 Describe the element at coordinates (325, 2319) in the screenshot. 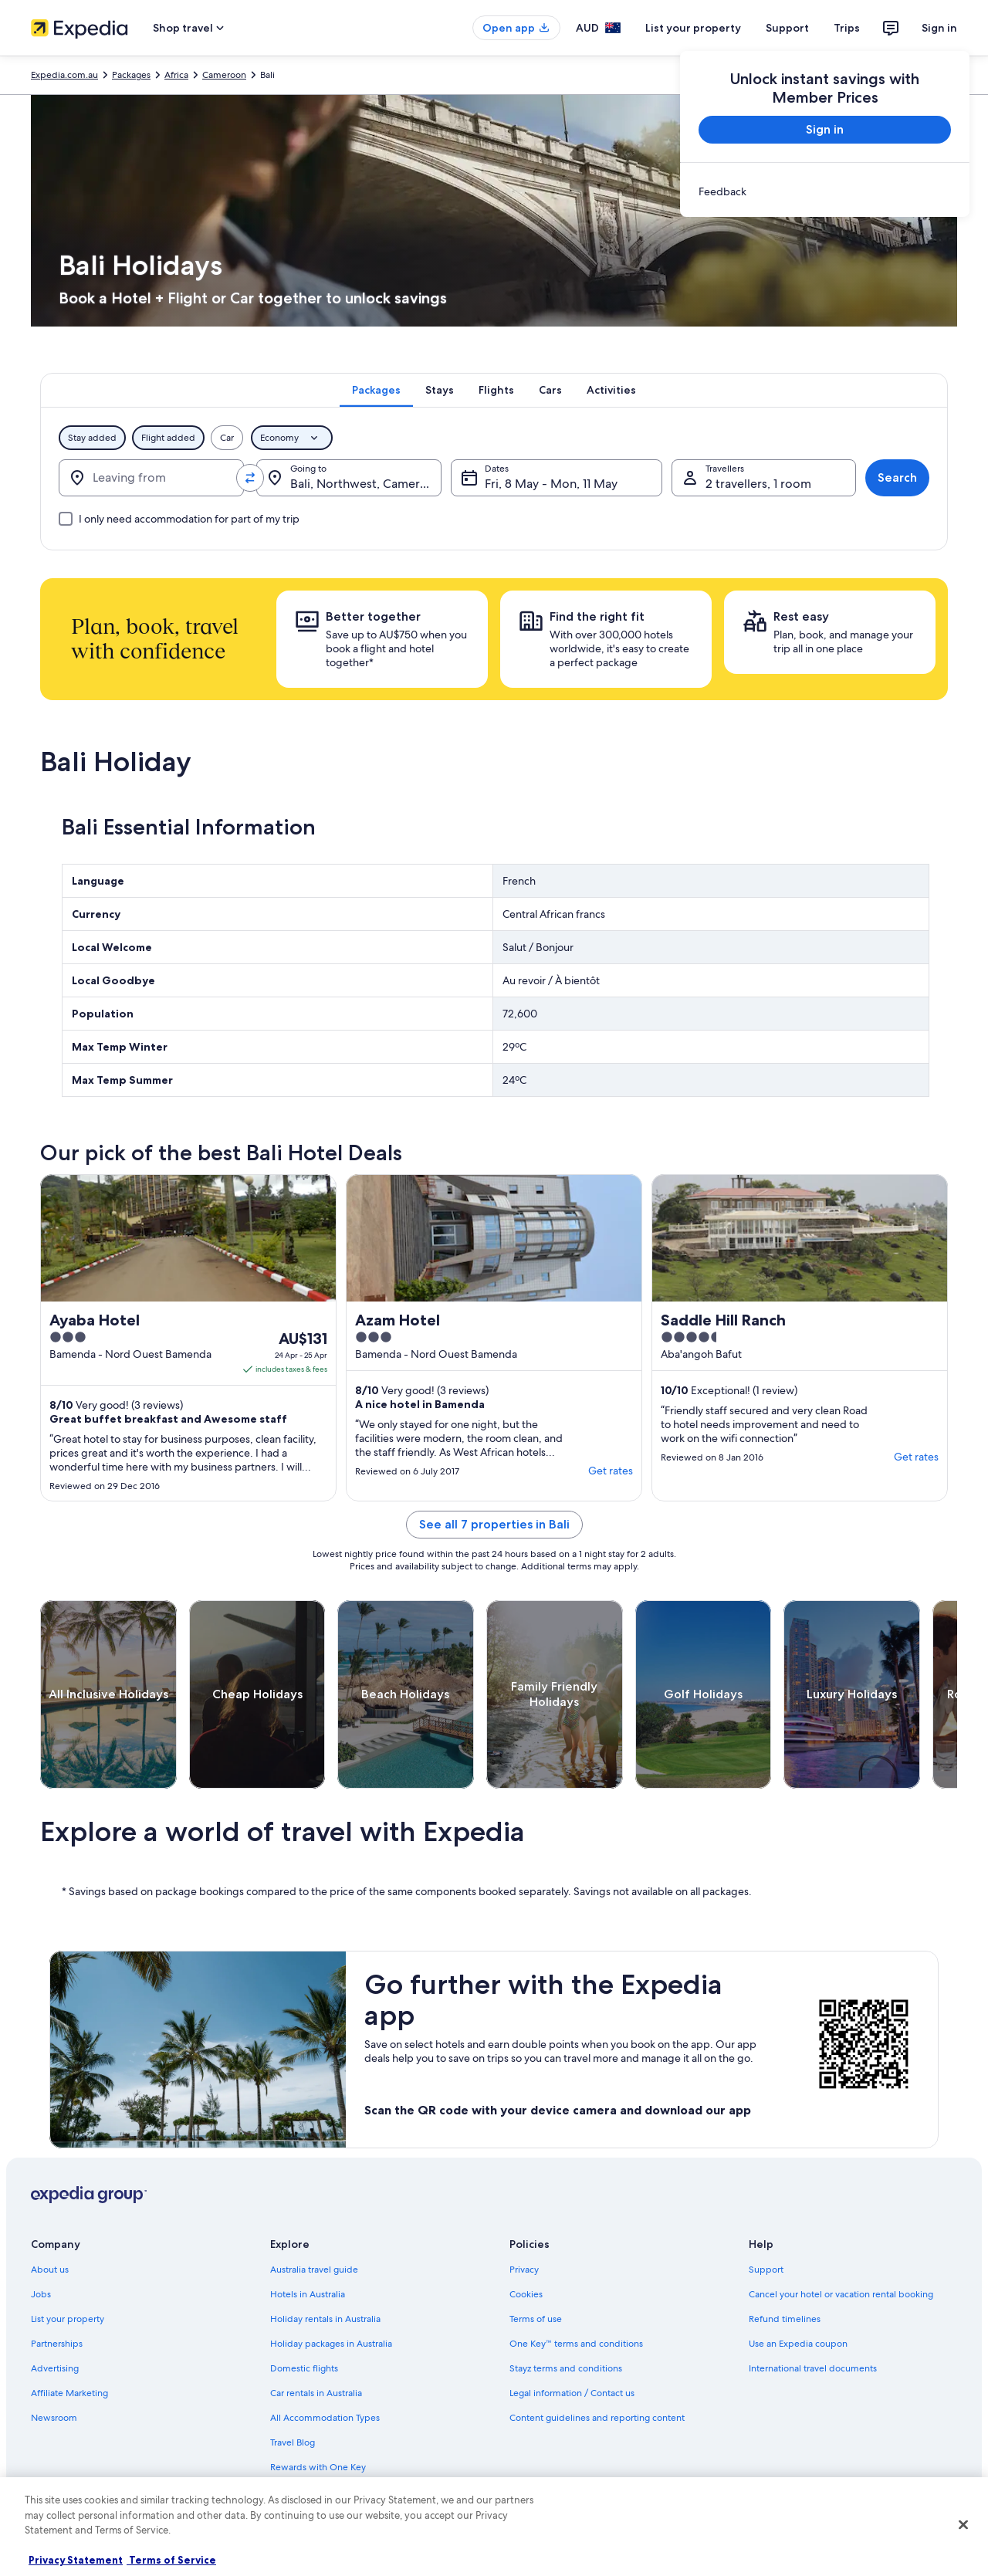

I see `Holiday rentals in Australia [link]` at that location.